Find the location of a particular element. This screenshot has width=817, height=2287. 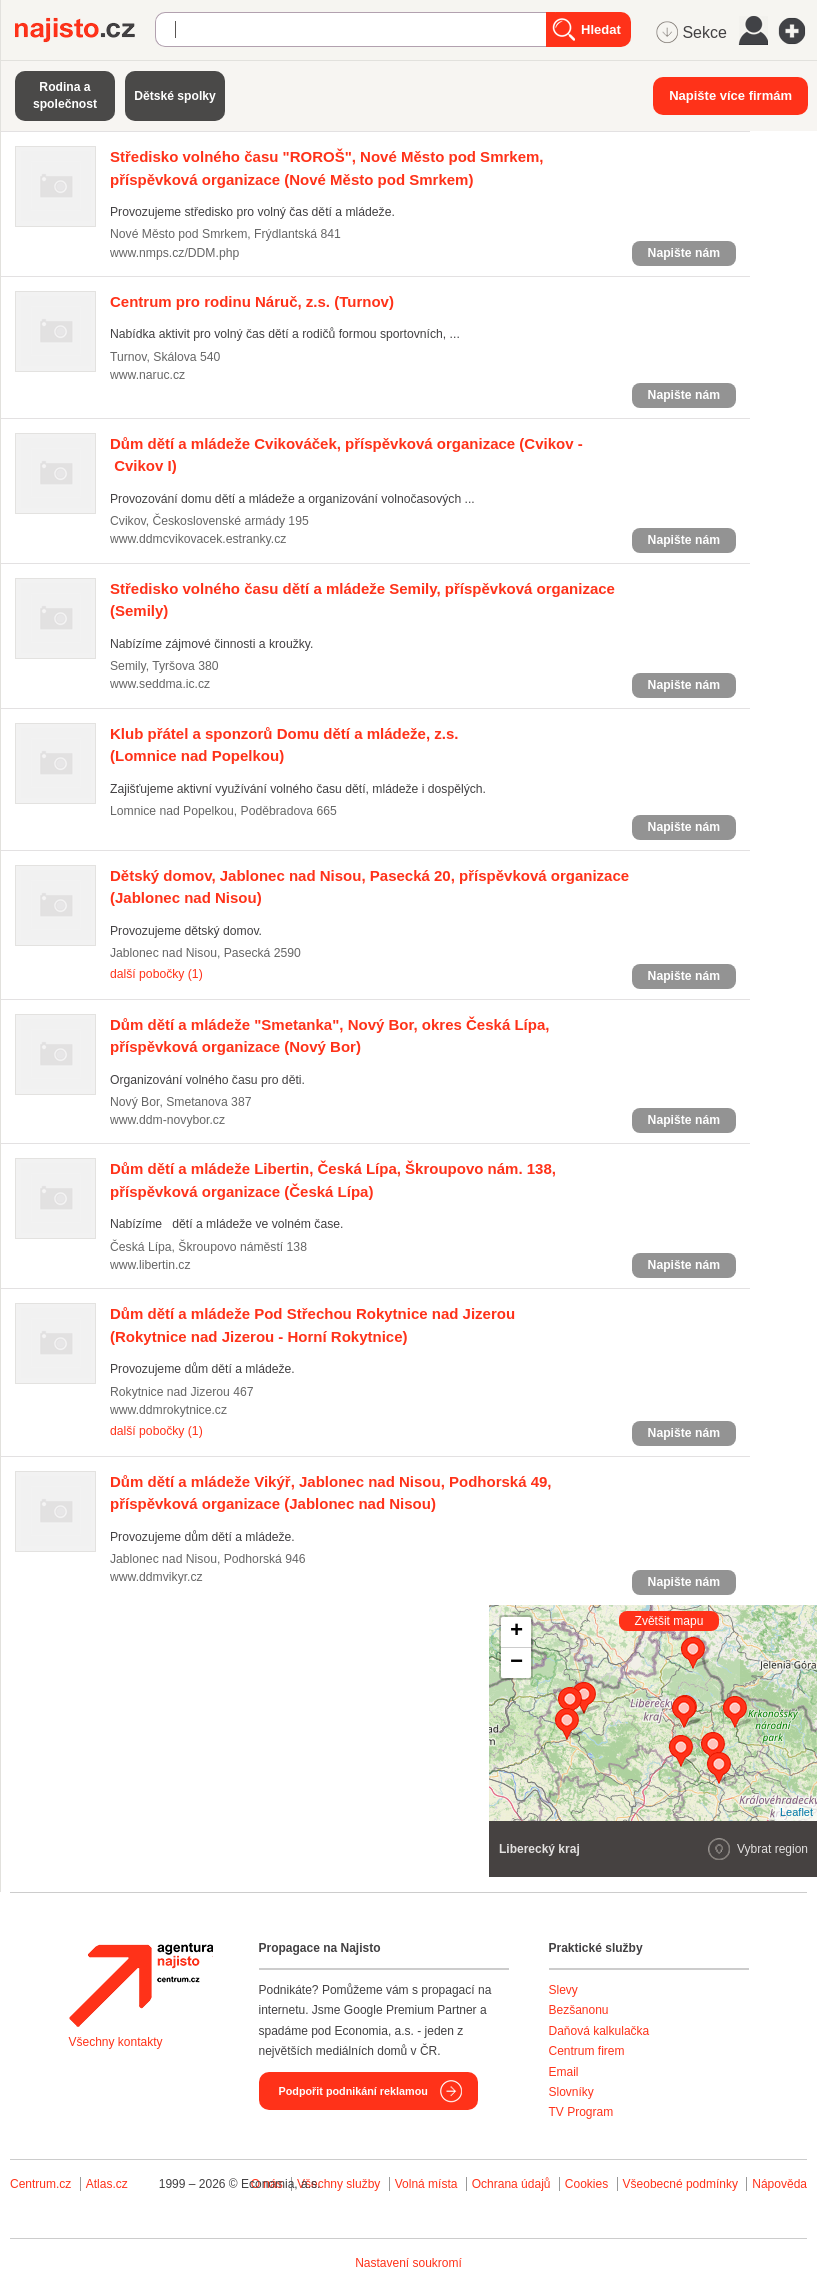

www.naruc.cz is located at coordinates (147, 375).